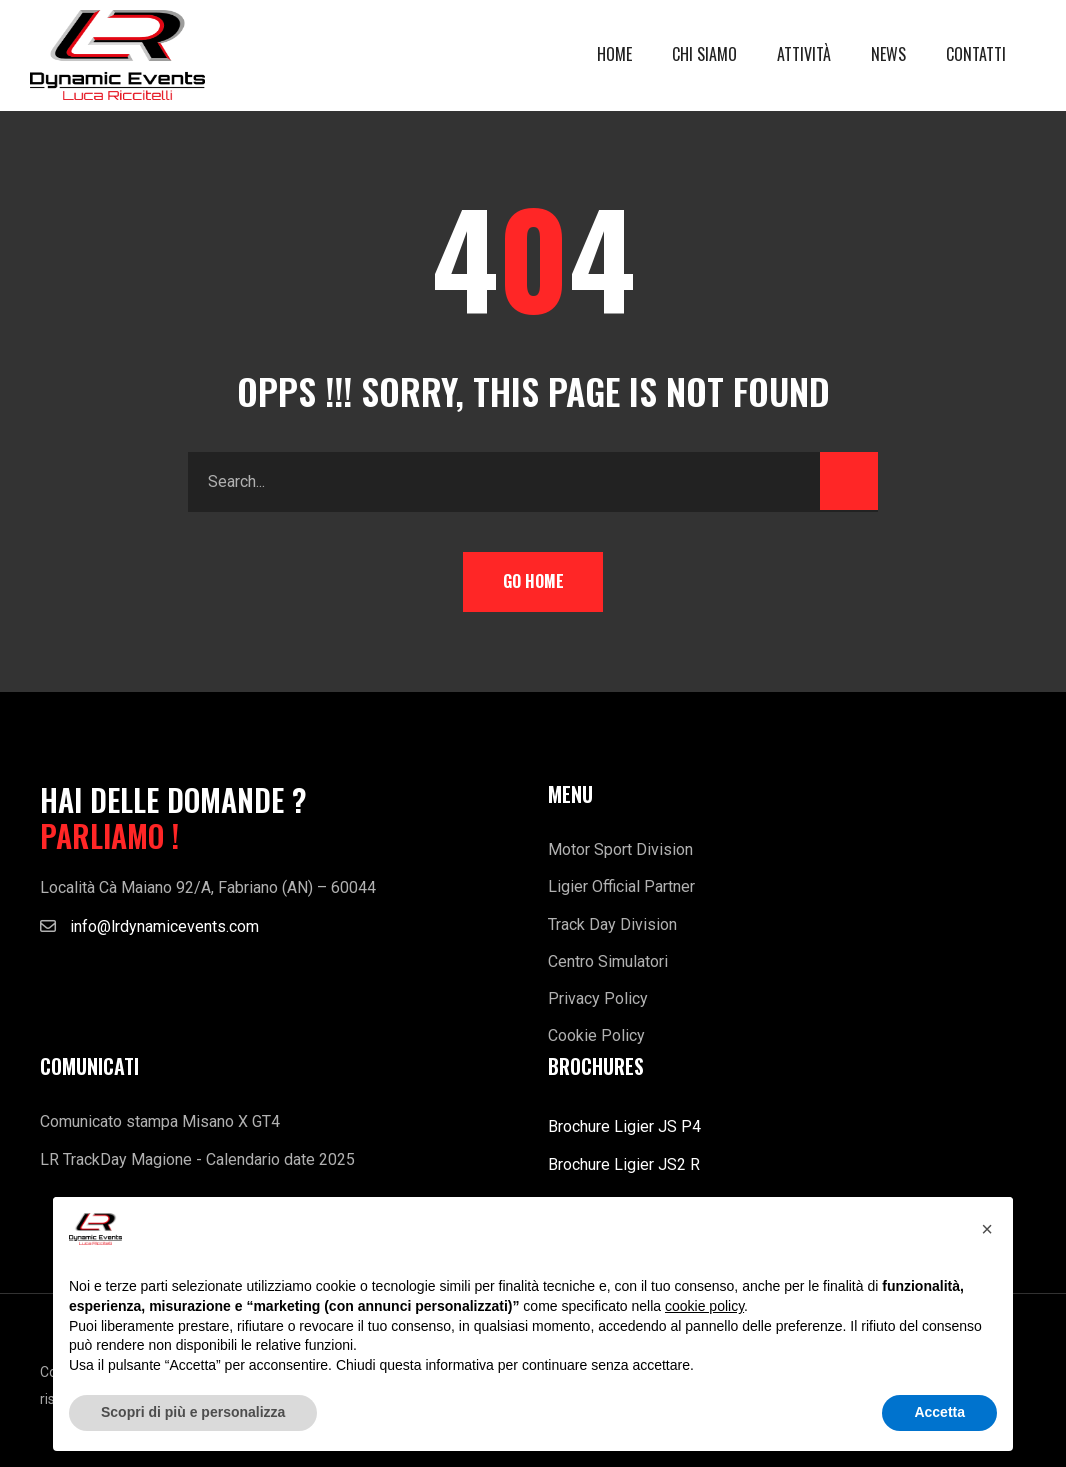 Image resolution: width=1066 pixels, height=1467 pixels. Describe the element at coordinates (939, 1412) in the screenshot. I see `Accetta [button]` at that location.